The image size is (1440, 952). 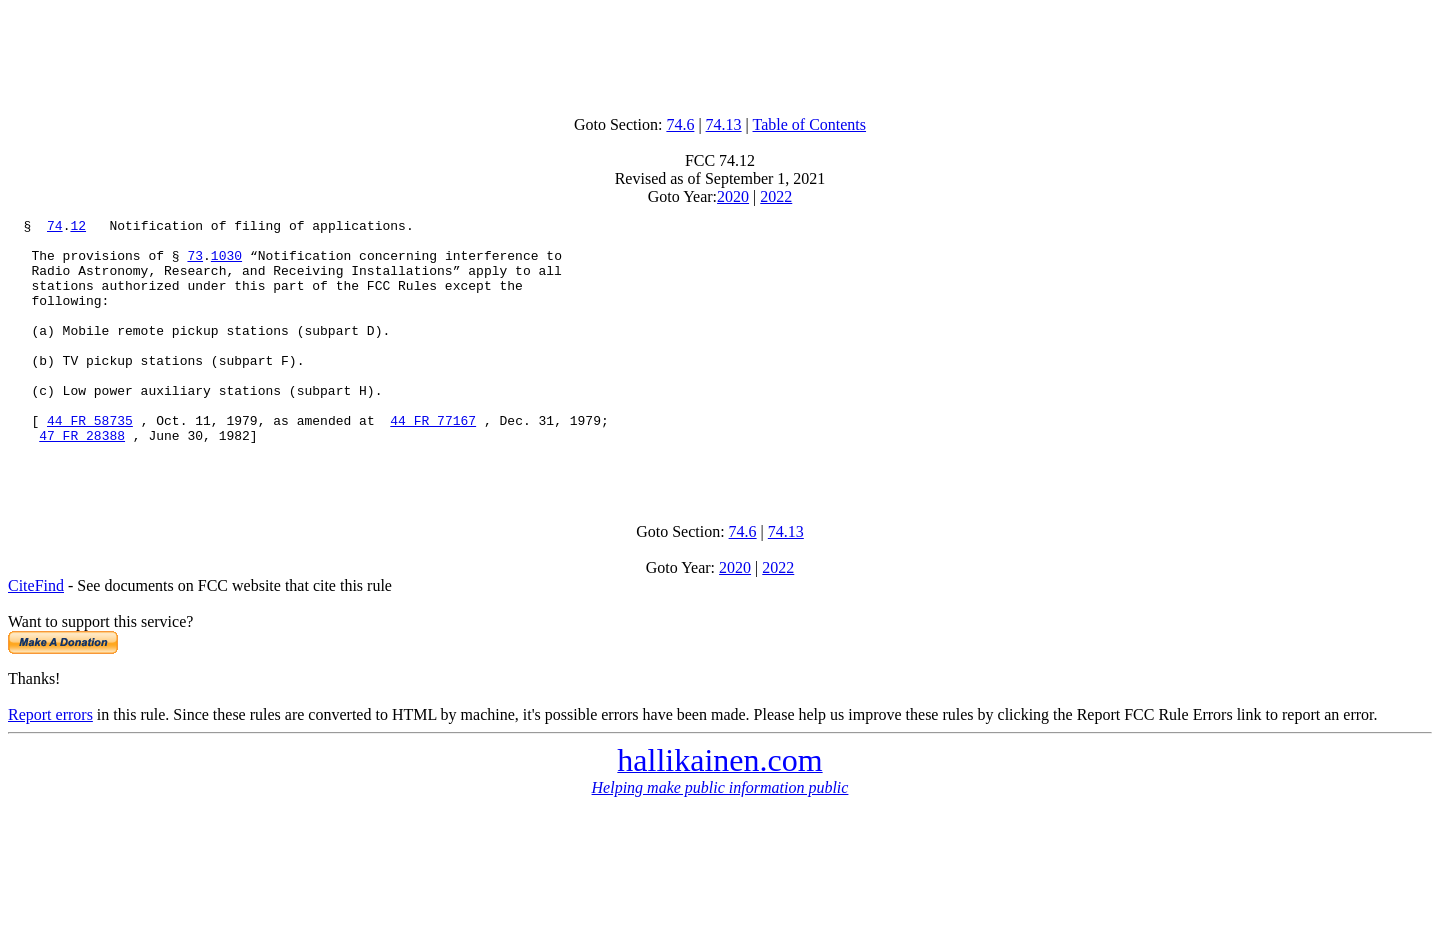 What do you see at coordinates (720, 53) in the screenshot?
I see `[Advertisement]` at bounding box center [720, 53].